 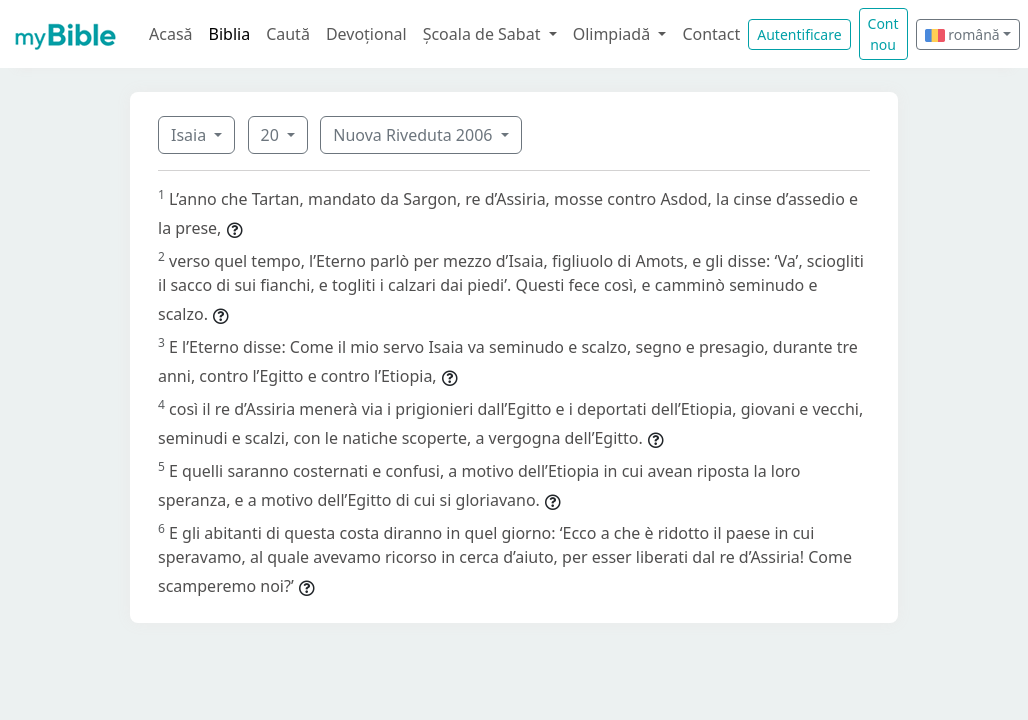 What do you see at coordinates (414, 135) in the screenshot?
I see `Nuova Riveduta 2006` at bounding box center [414, 135].